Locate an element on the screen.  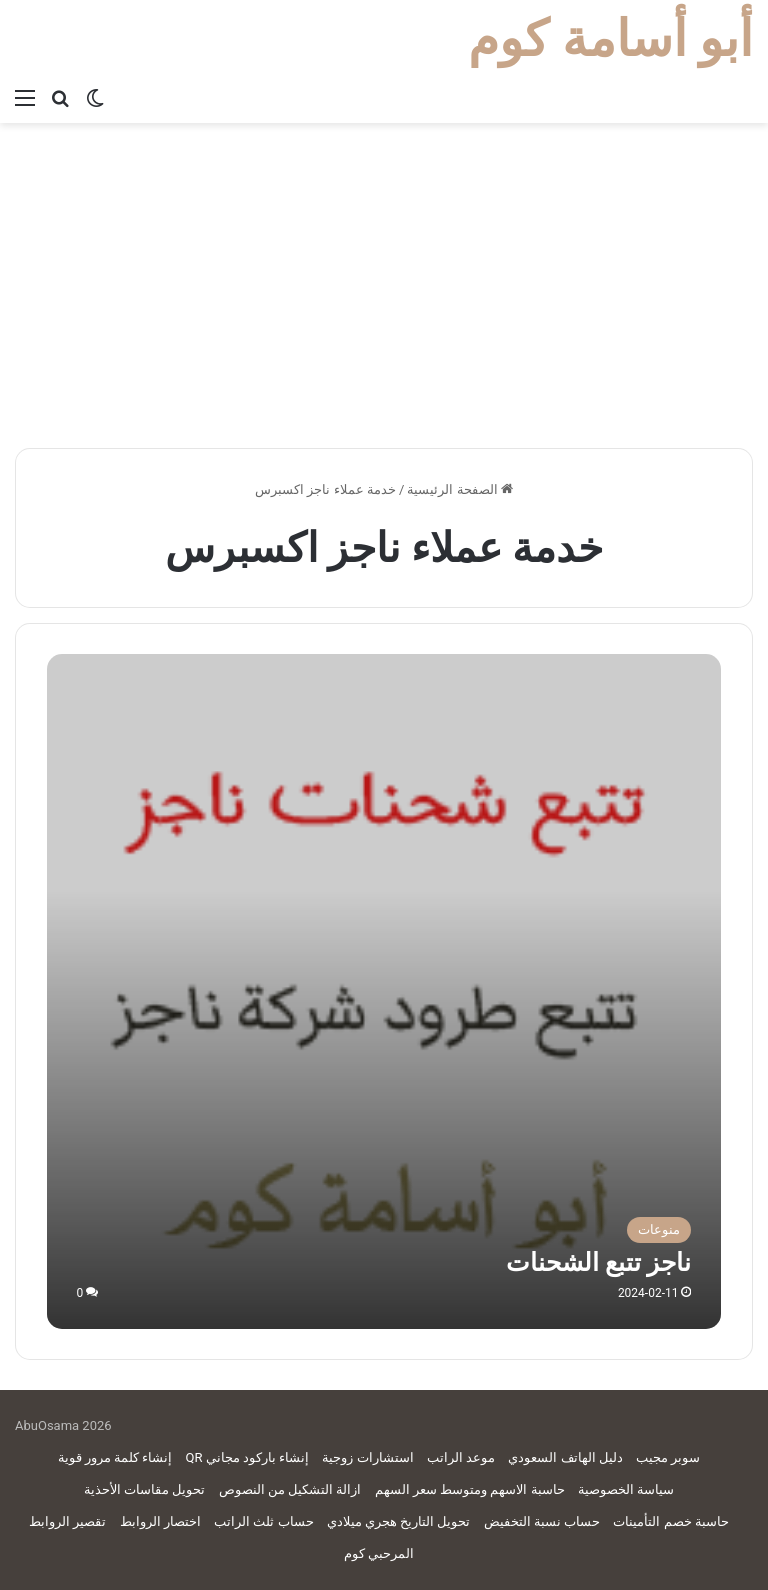
إنشاء كلمة مرور قوية is located at coordinates (115, 1457).